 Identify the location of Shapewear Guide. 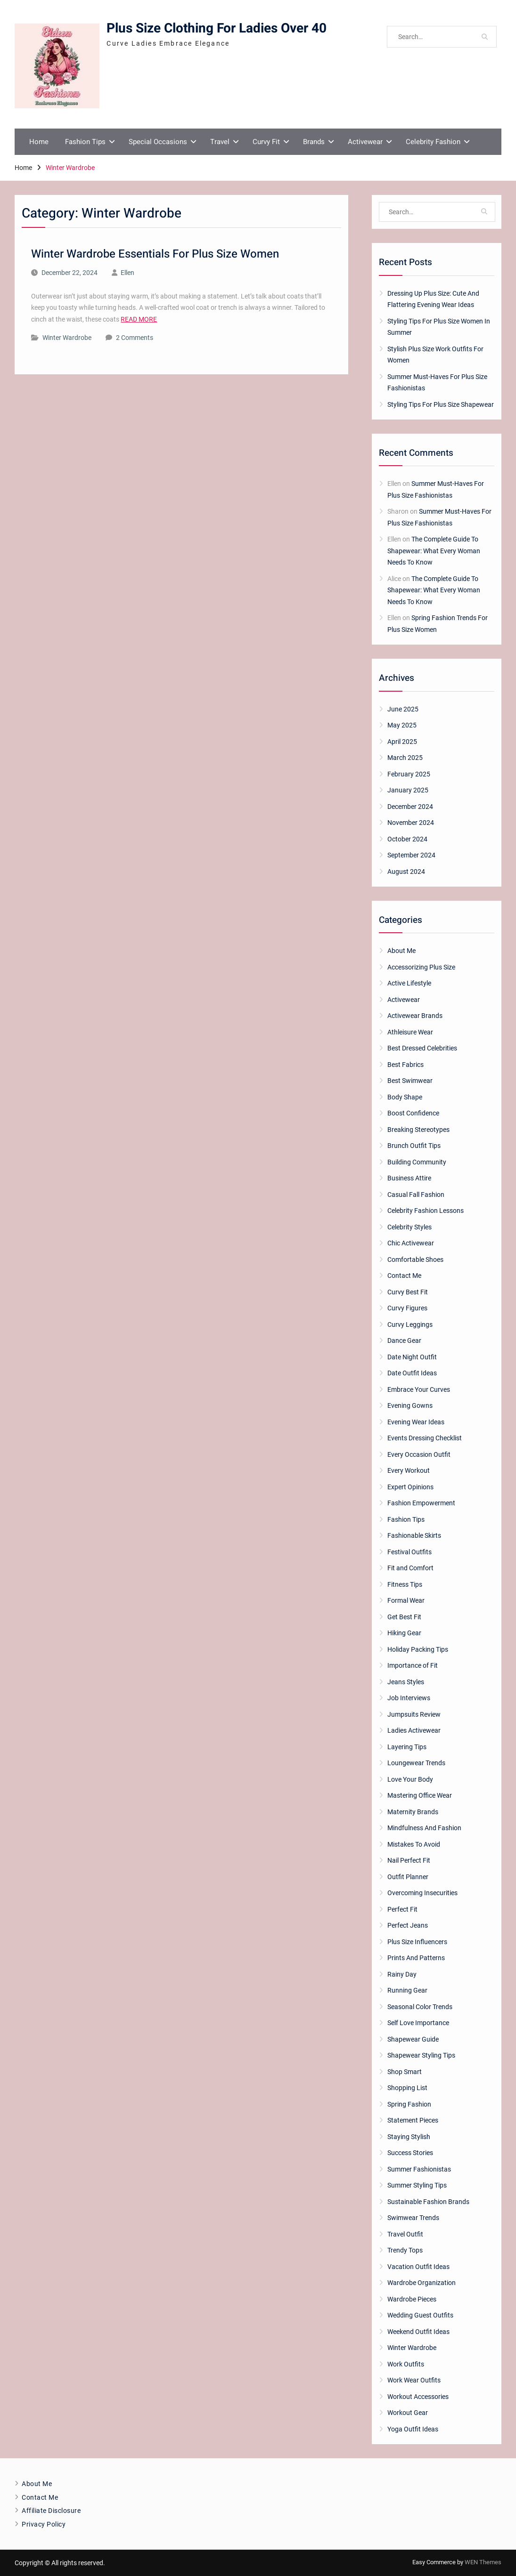
(413, 2039).